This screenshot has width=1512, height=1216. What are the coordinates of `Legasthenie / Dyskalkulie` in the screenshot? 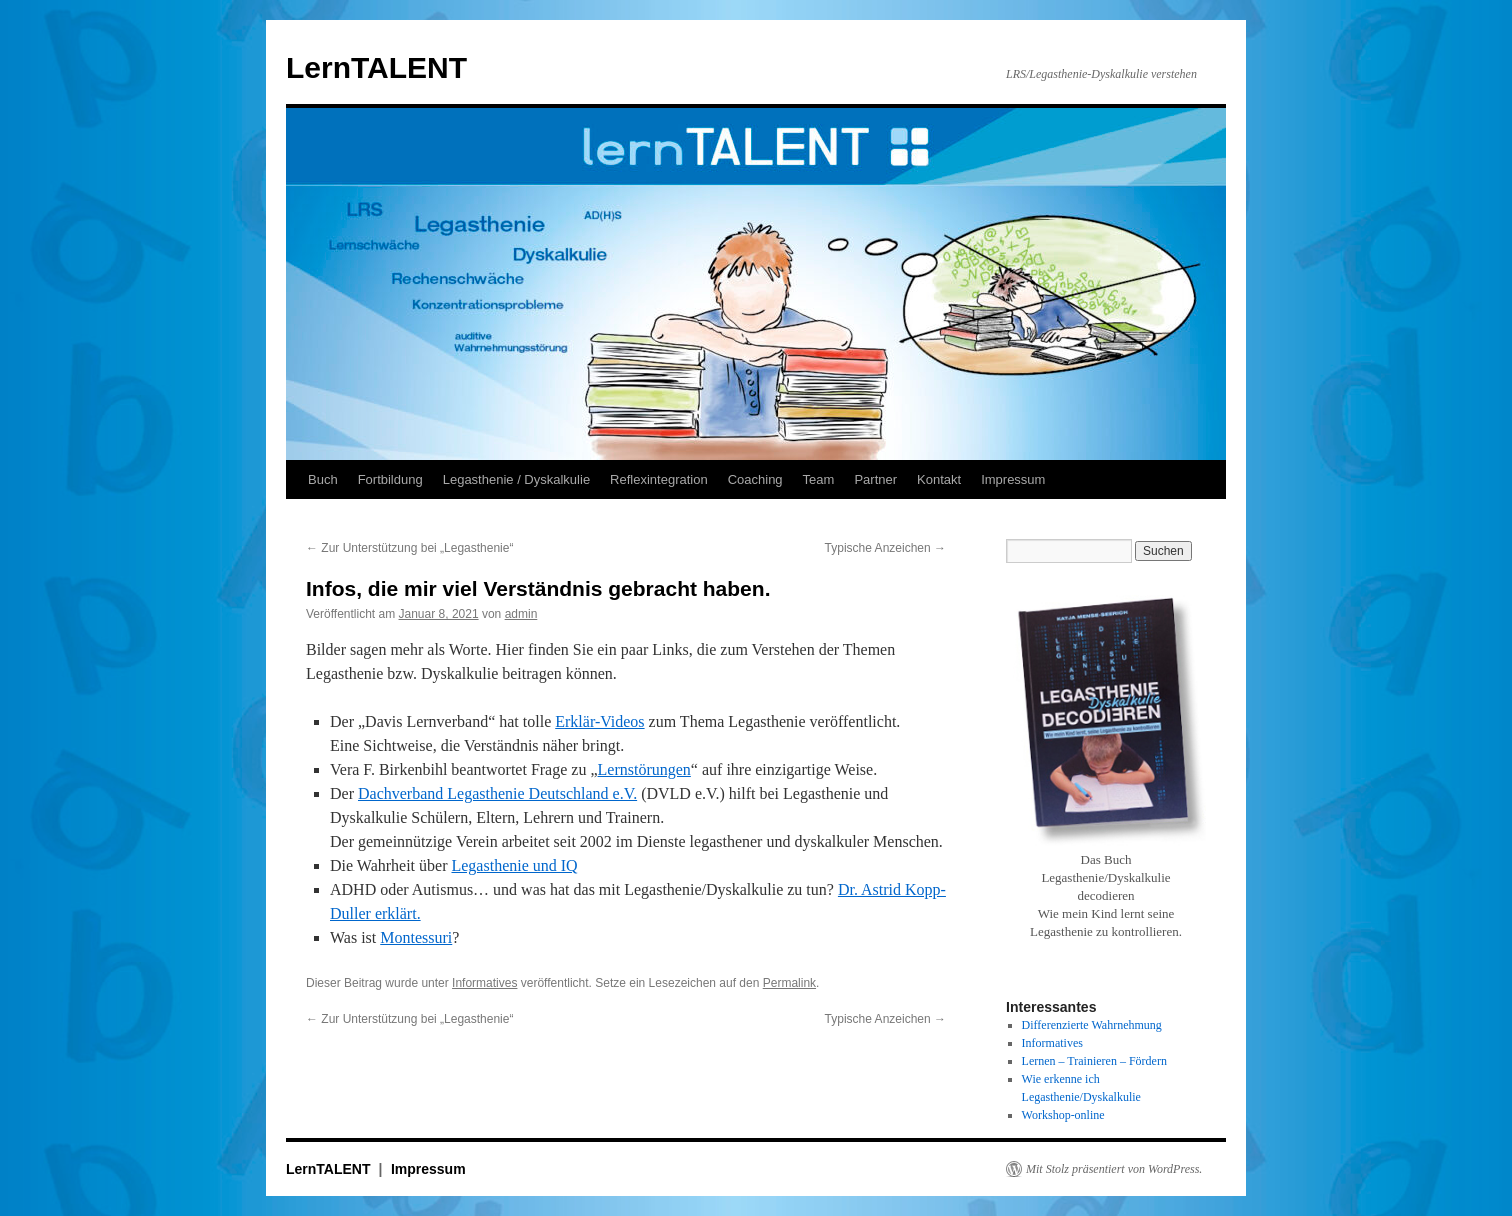 It's located at (516, 479).